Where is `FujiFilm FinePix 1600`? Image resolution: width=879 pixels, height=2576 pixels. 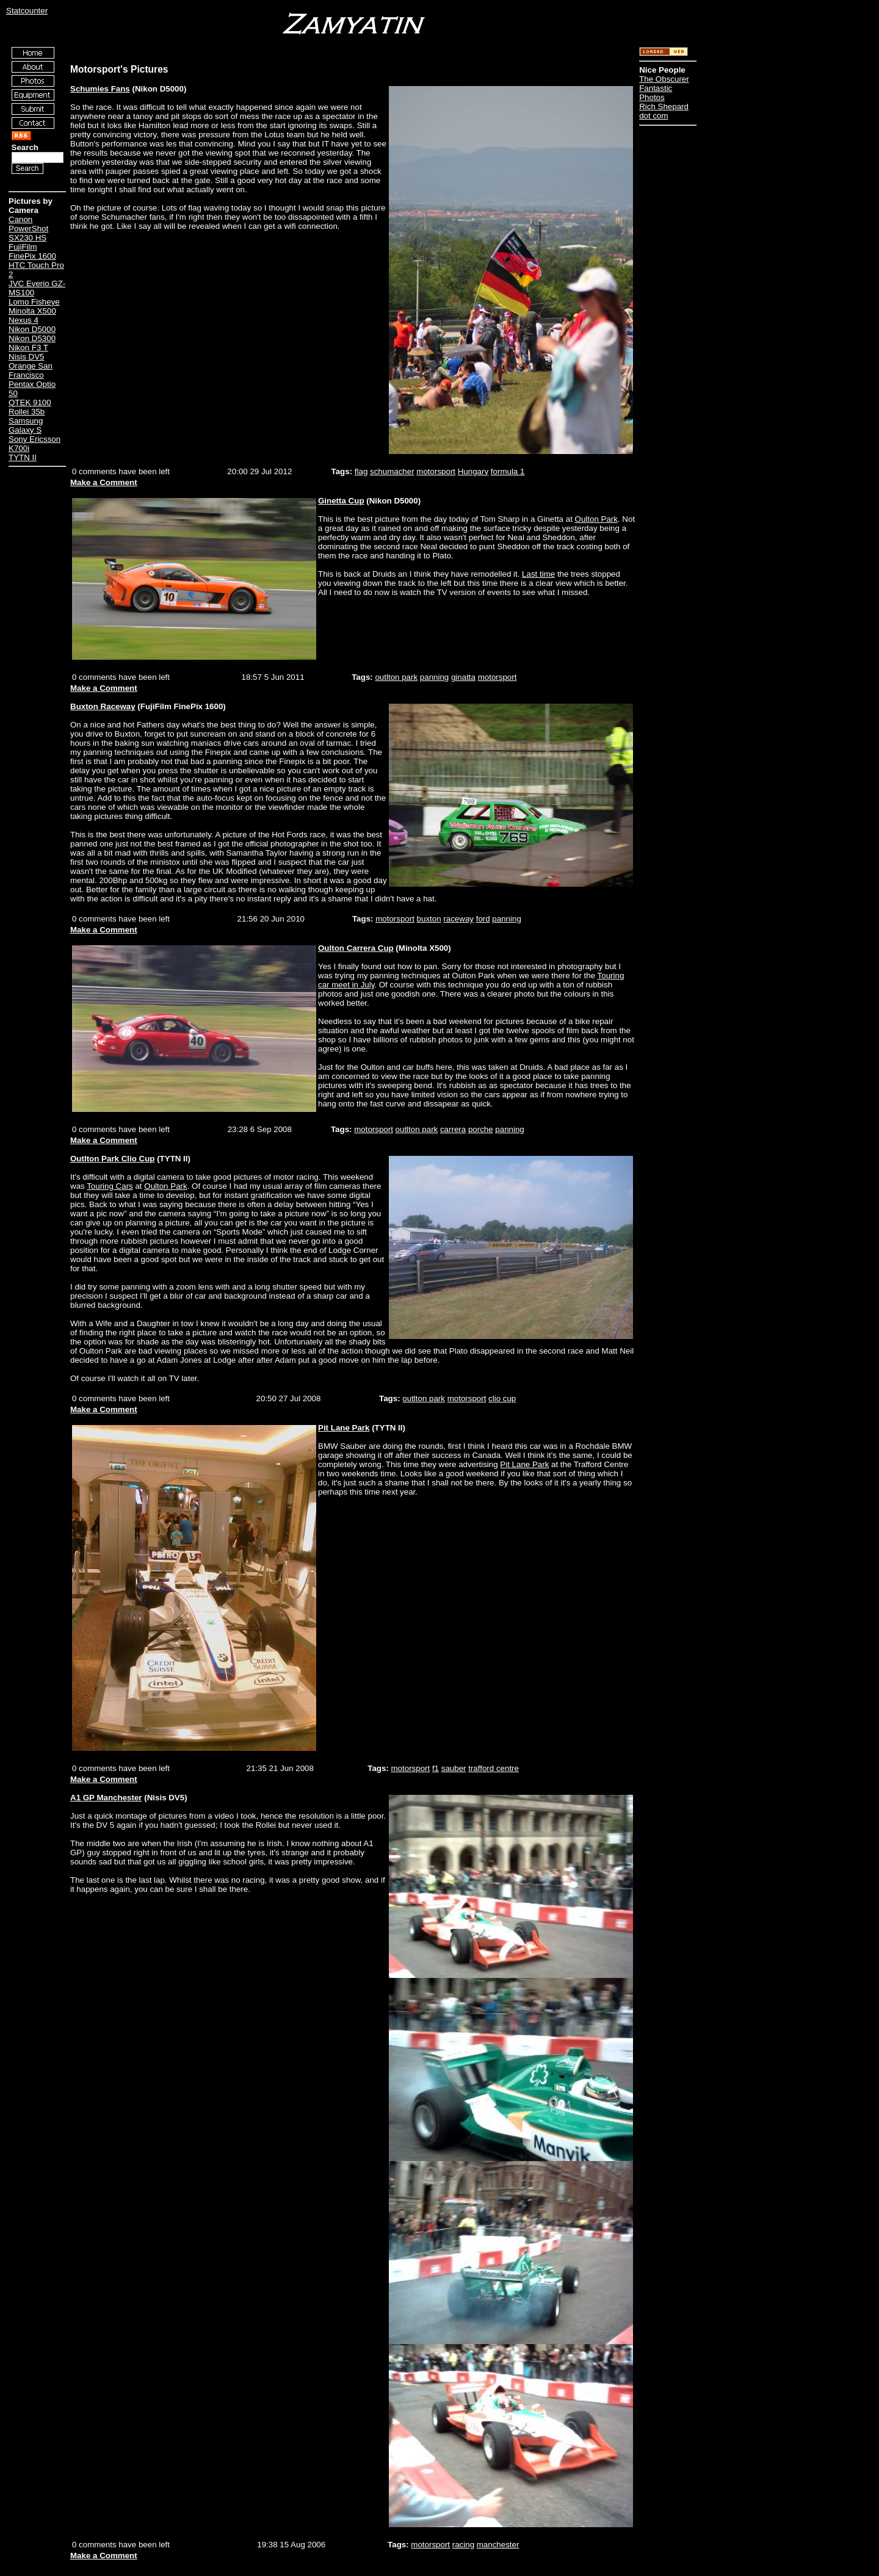 FujiFilm FinePix 1600 is located at coordinates (32, 251).